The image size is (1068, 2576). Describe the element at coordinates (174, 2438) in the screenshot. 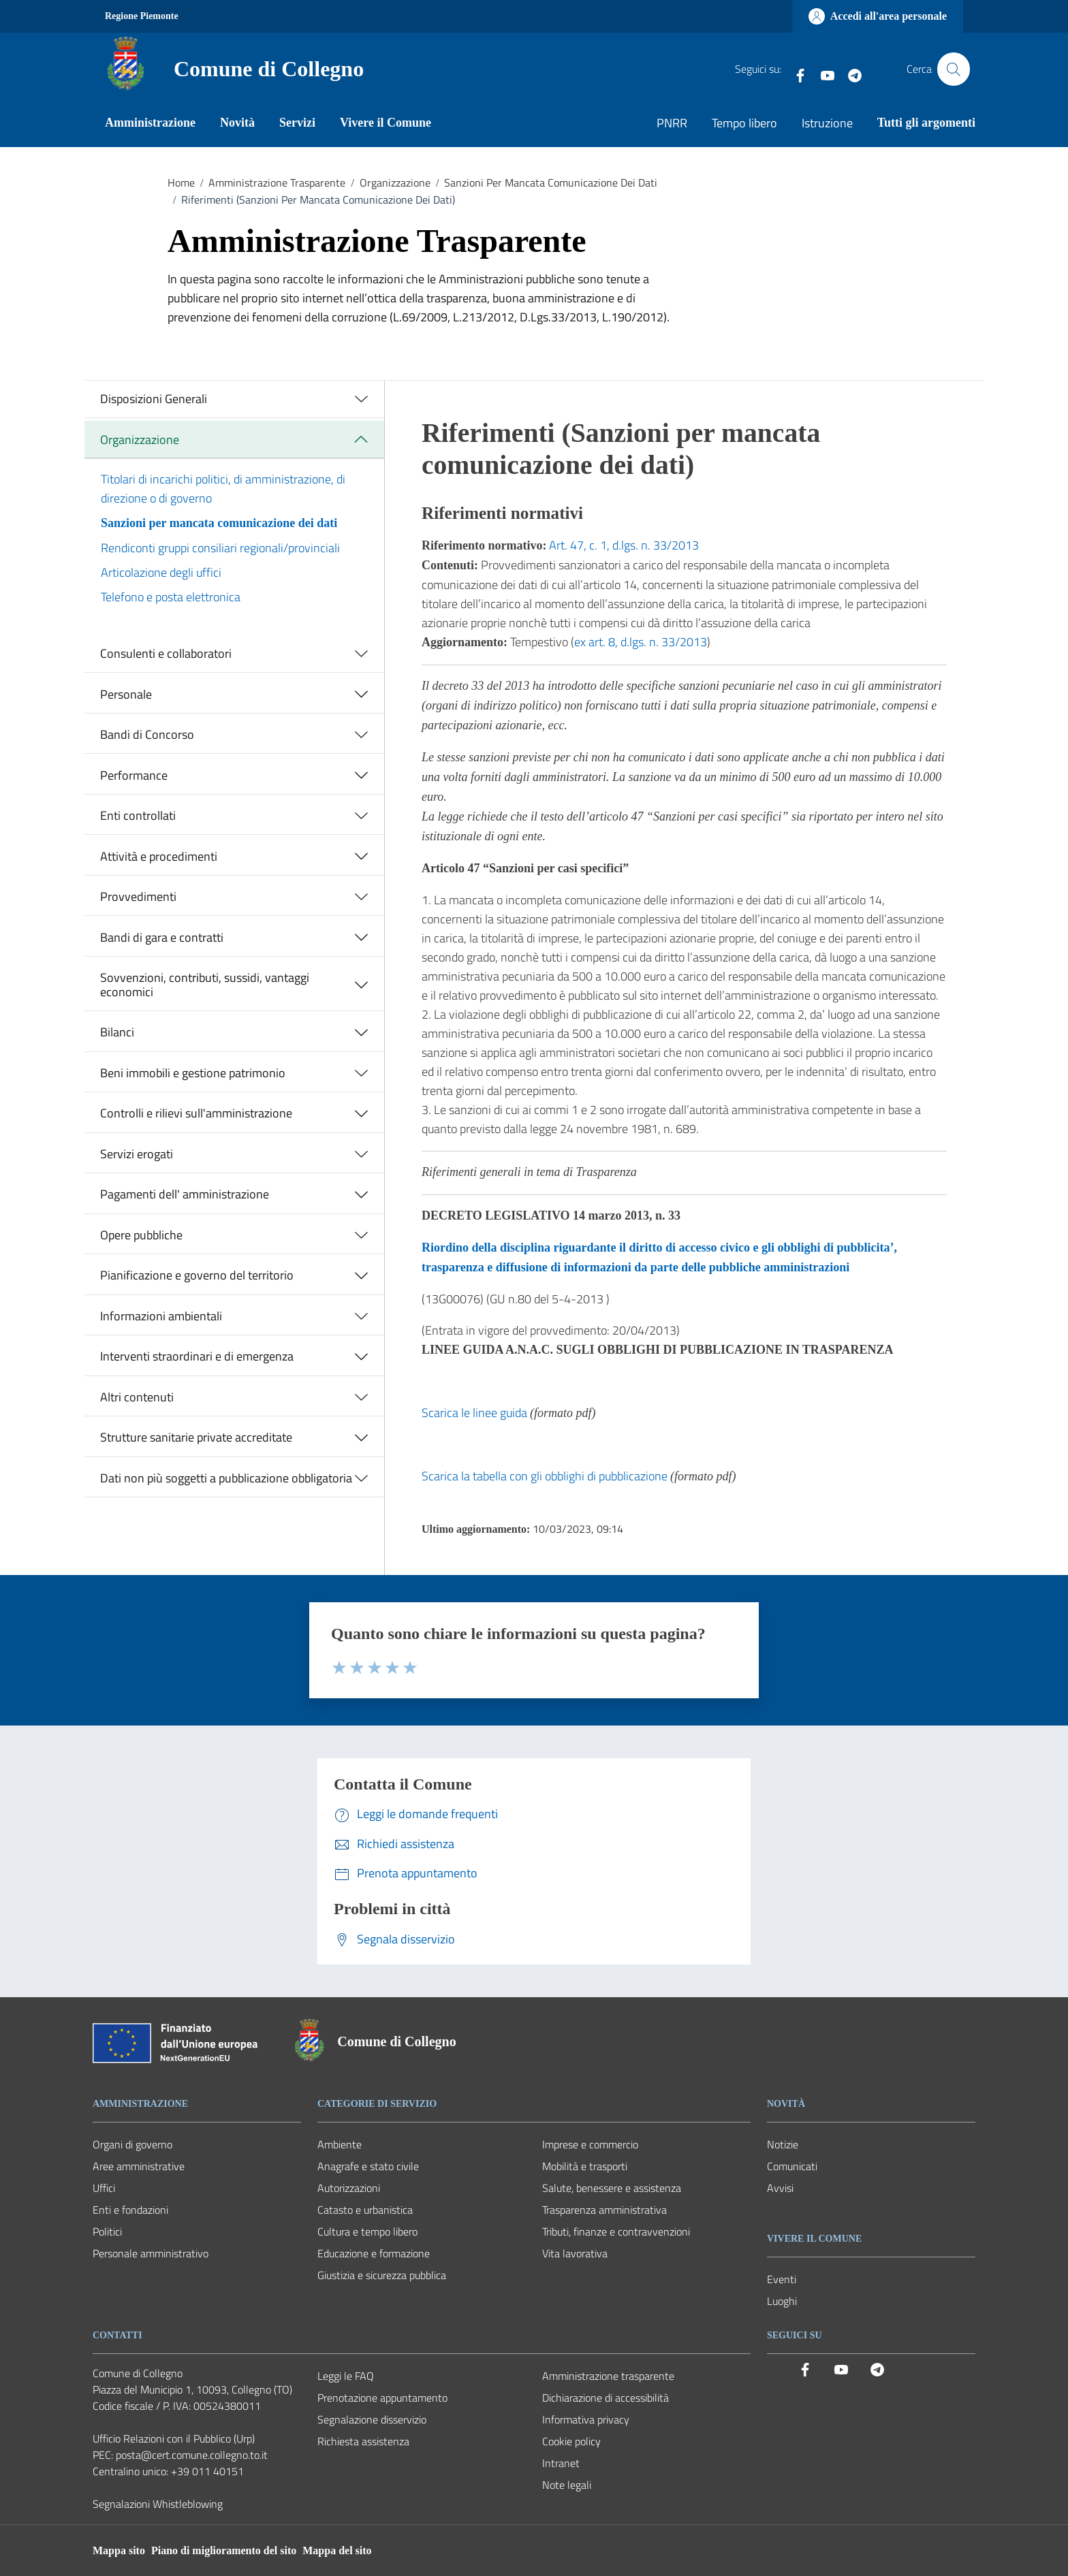

I see `Ufficio Relazioni con il Pubblico (Urp) [Vai alla pagina: Ufficio Relazioni con il Pubblico (Urp)]` at that location.